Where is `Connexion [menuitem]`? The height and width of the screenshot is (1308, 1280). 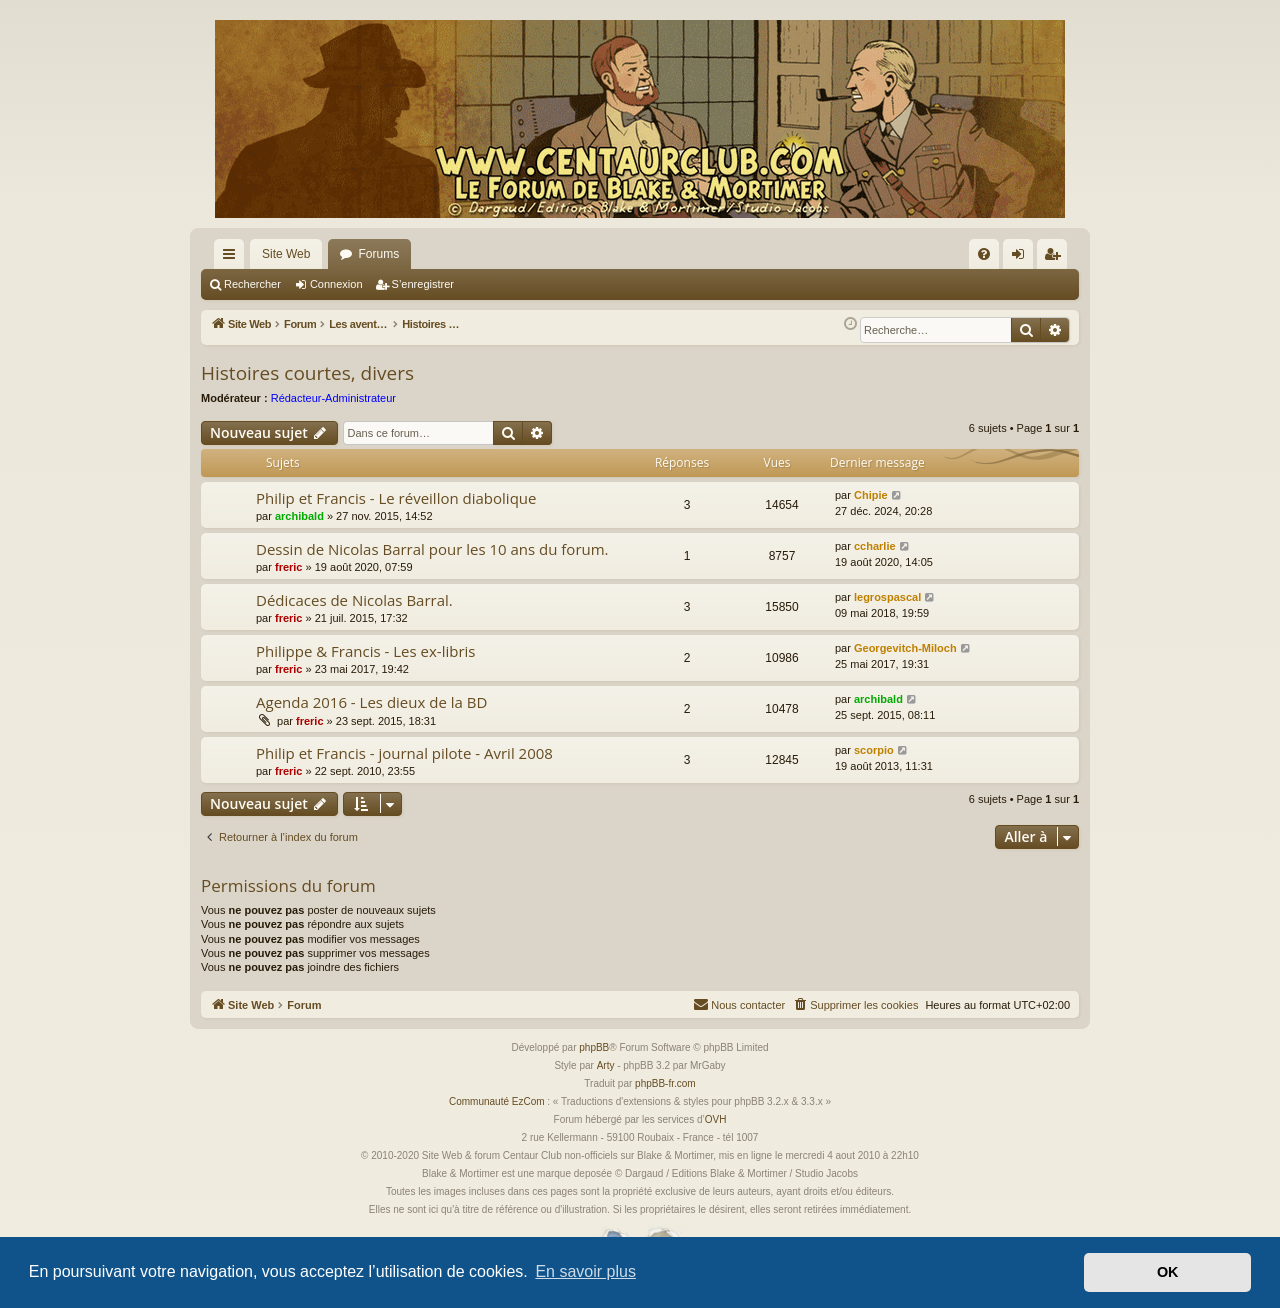 Connexion [menuitem] is located at coordinates (1022, 258).